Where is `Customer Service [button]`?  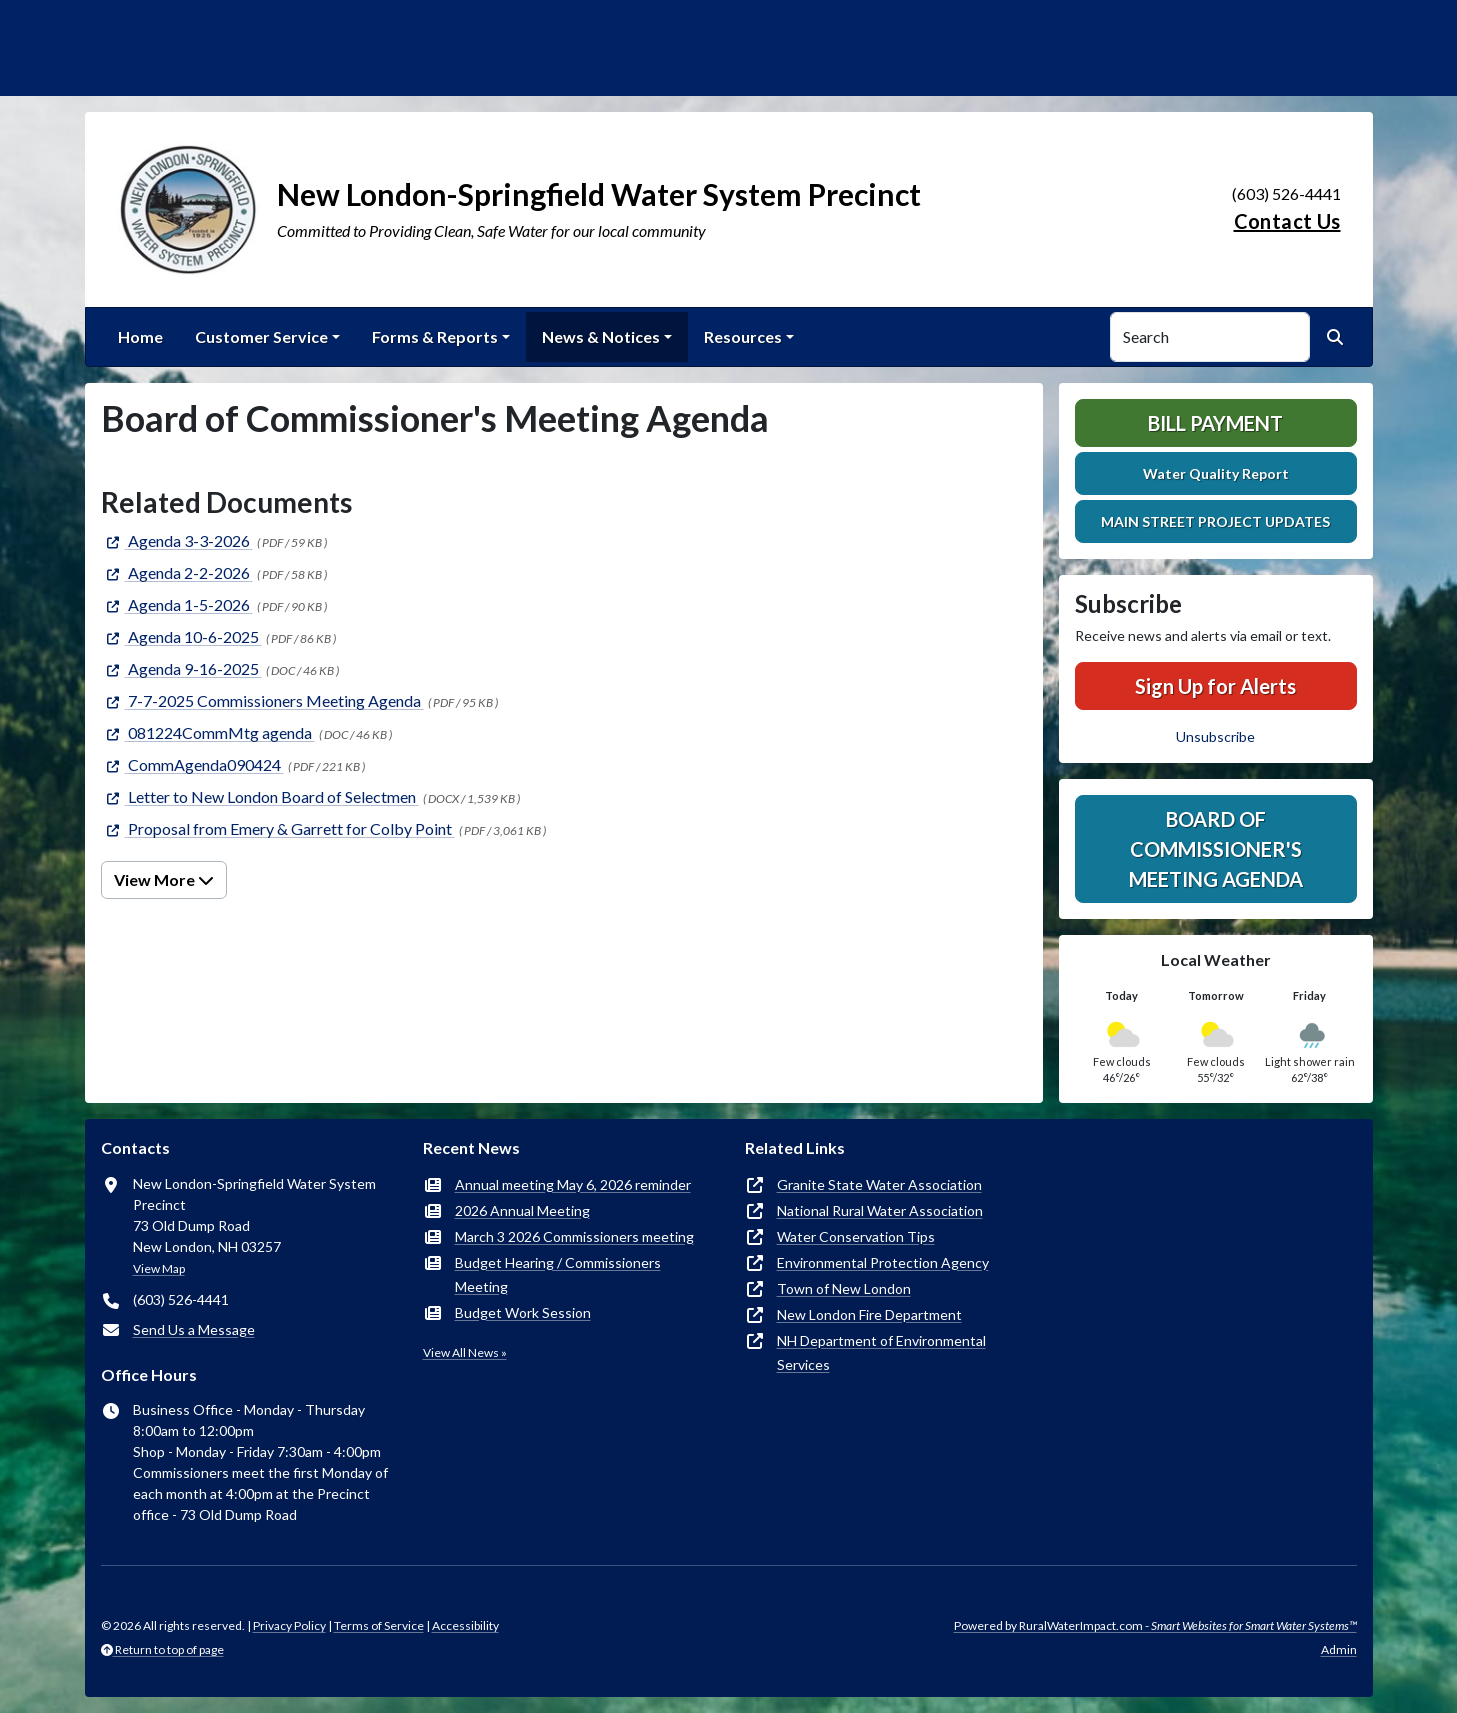 Customer Service [button] is located at coordinates (261, 336).